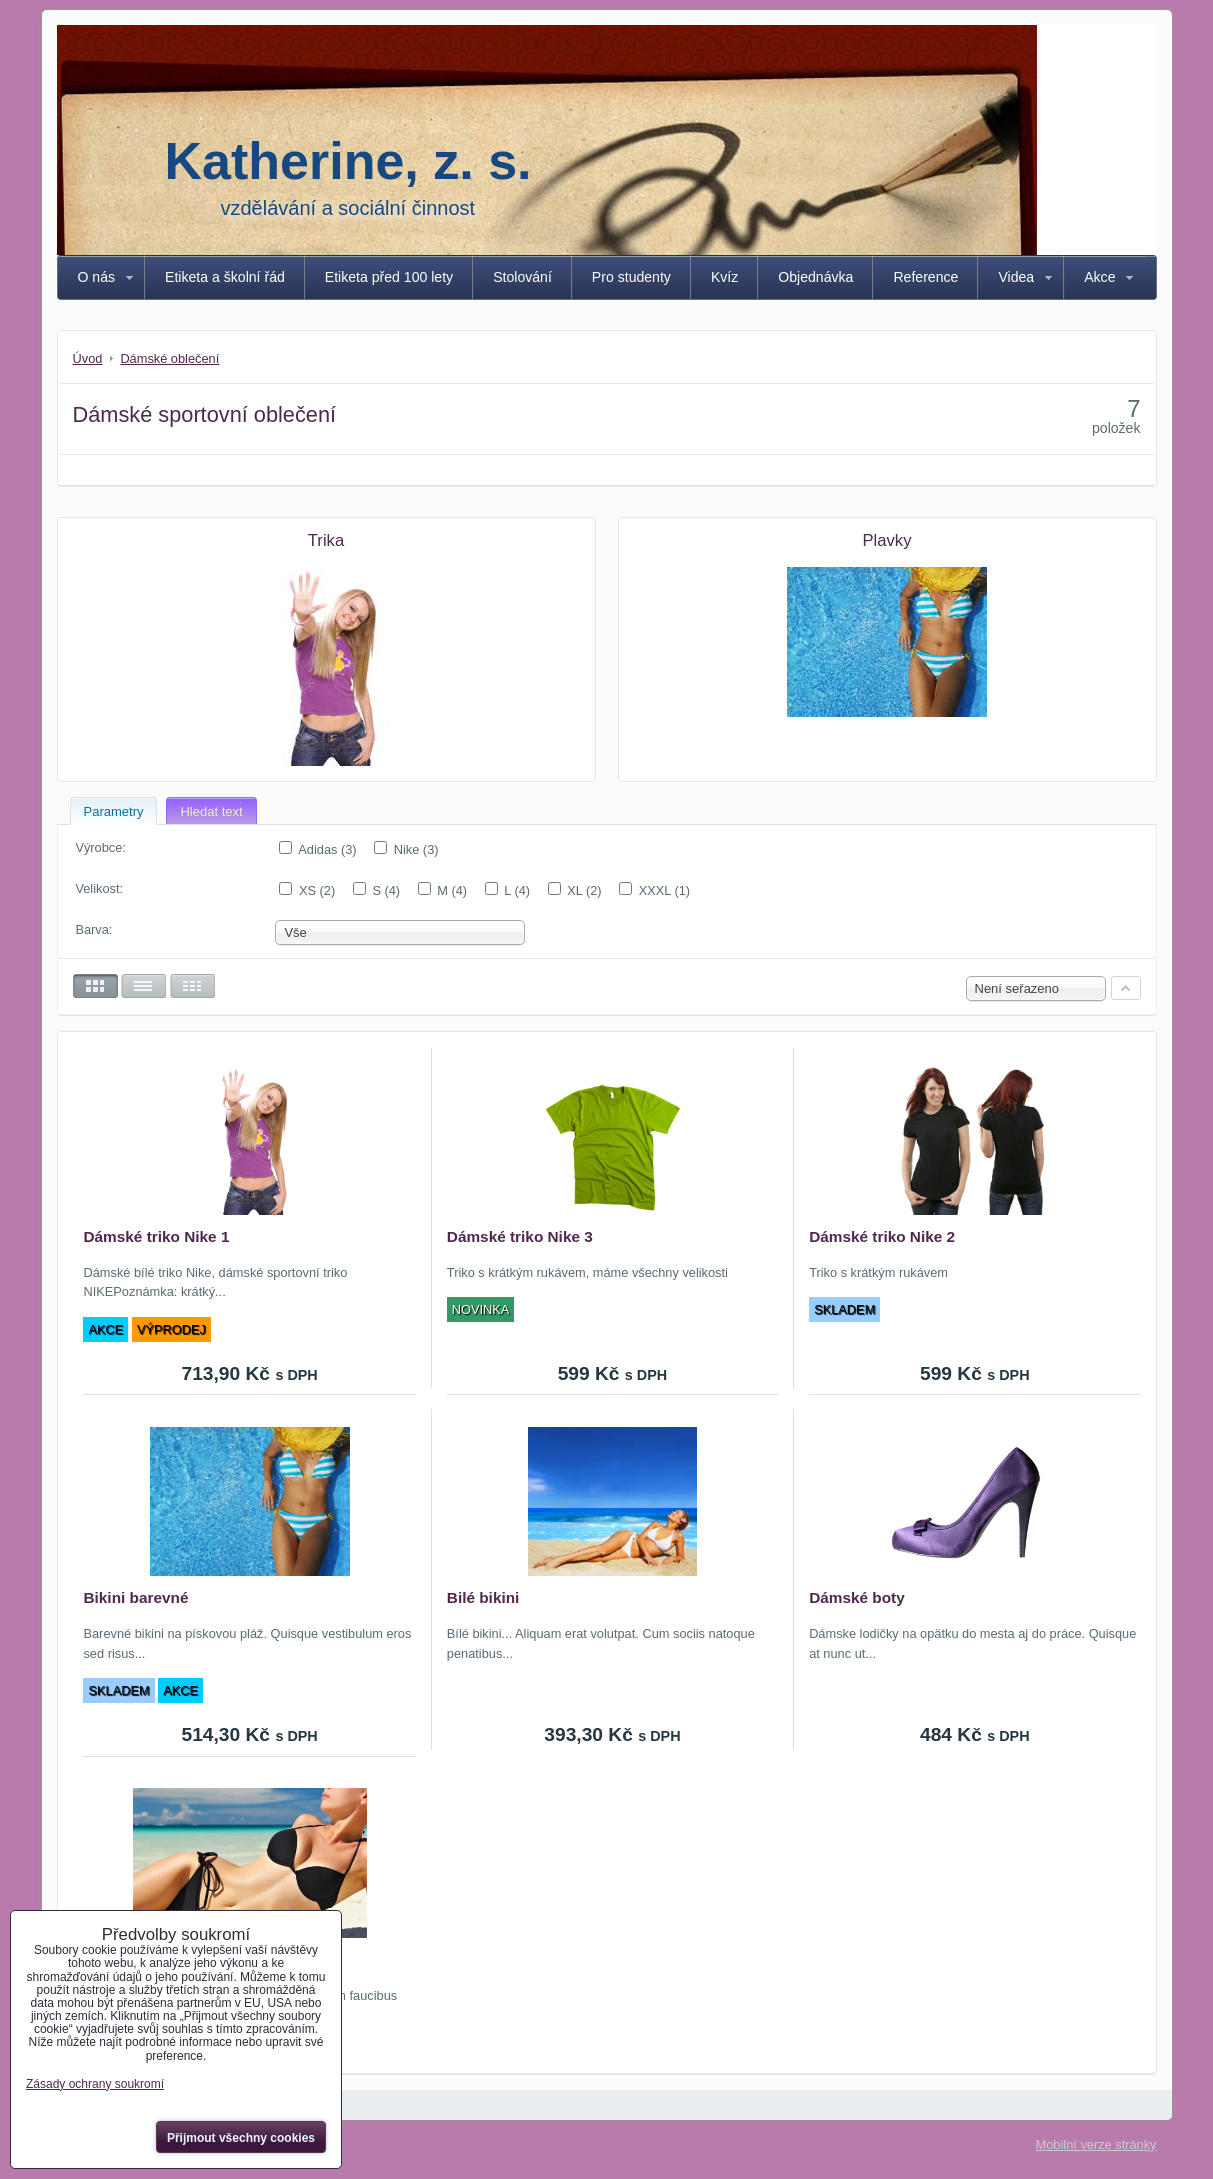 This screenshot has height=2179, width=1213. Describe the element at coordinates (483, 1597) in the screenshot. I see `Bilé bikini` at that location.